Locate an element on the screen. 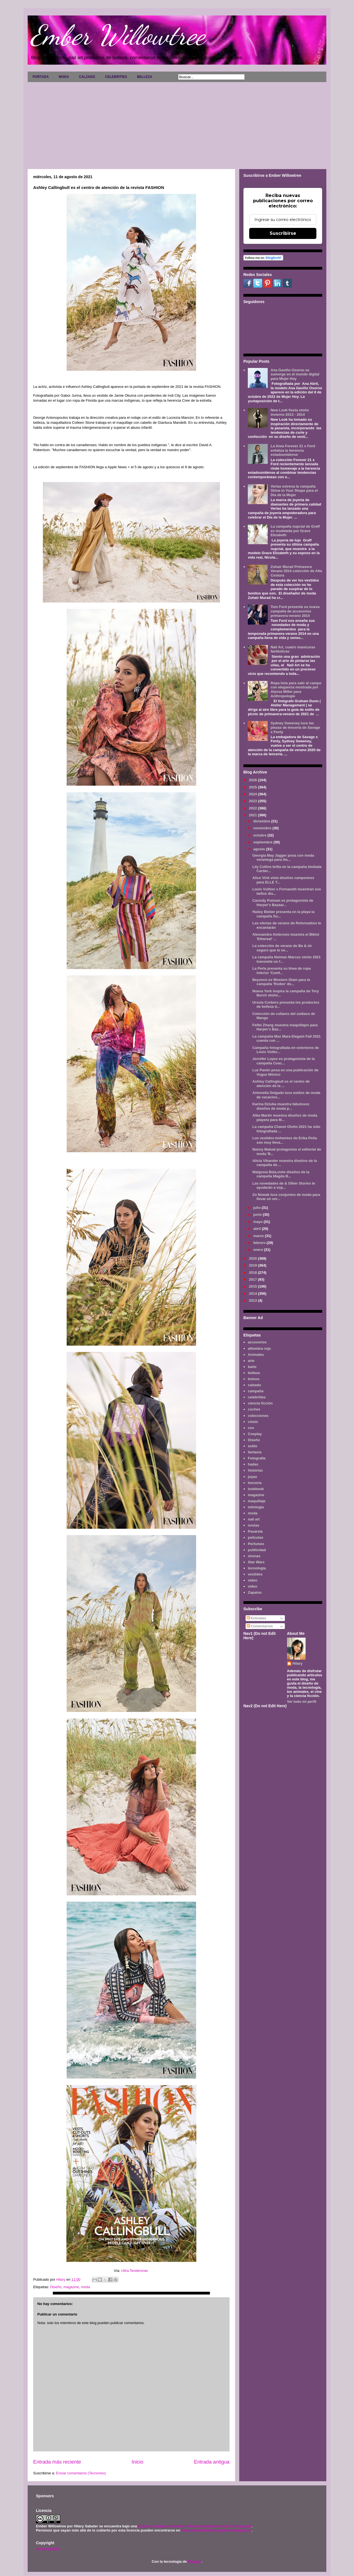 Image resolution: width=354 pixels, height=2576 pixels. Verlas estrena la campaña Shine in Your Shape para el Día de la Mujer is located at coordinates (294, 490).